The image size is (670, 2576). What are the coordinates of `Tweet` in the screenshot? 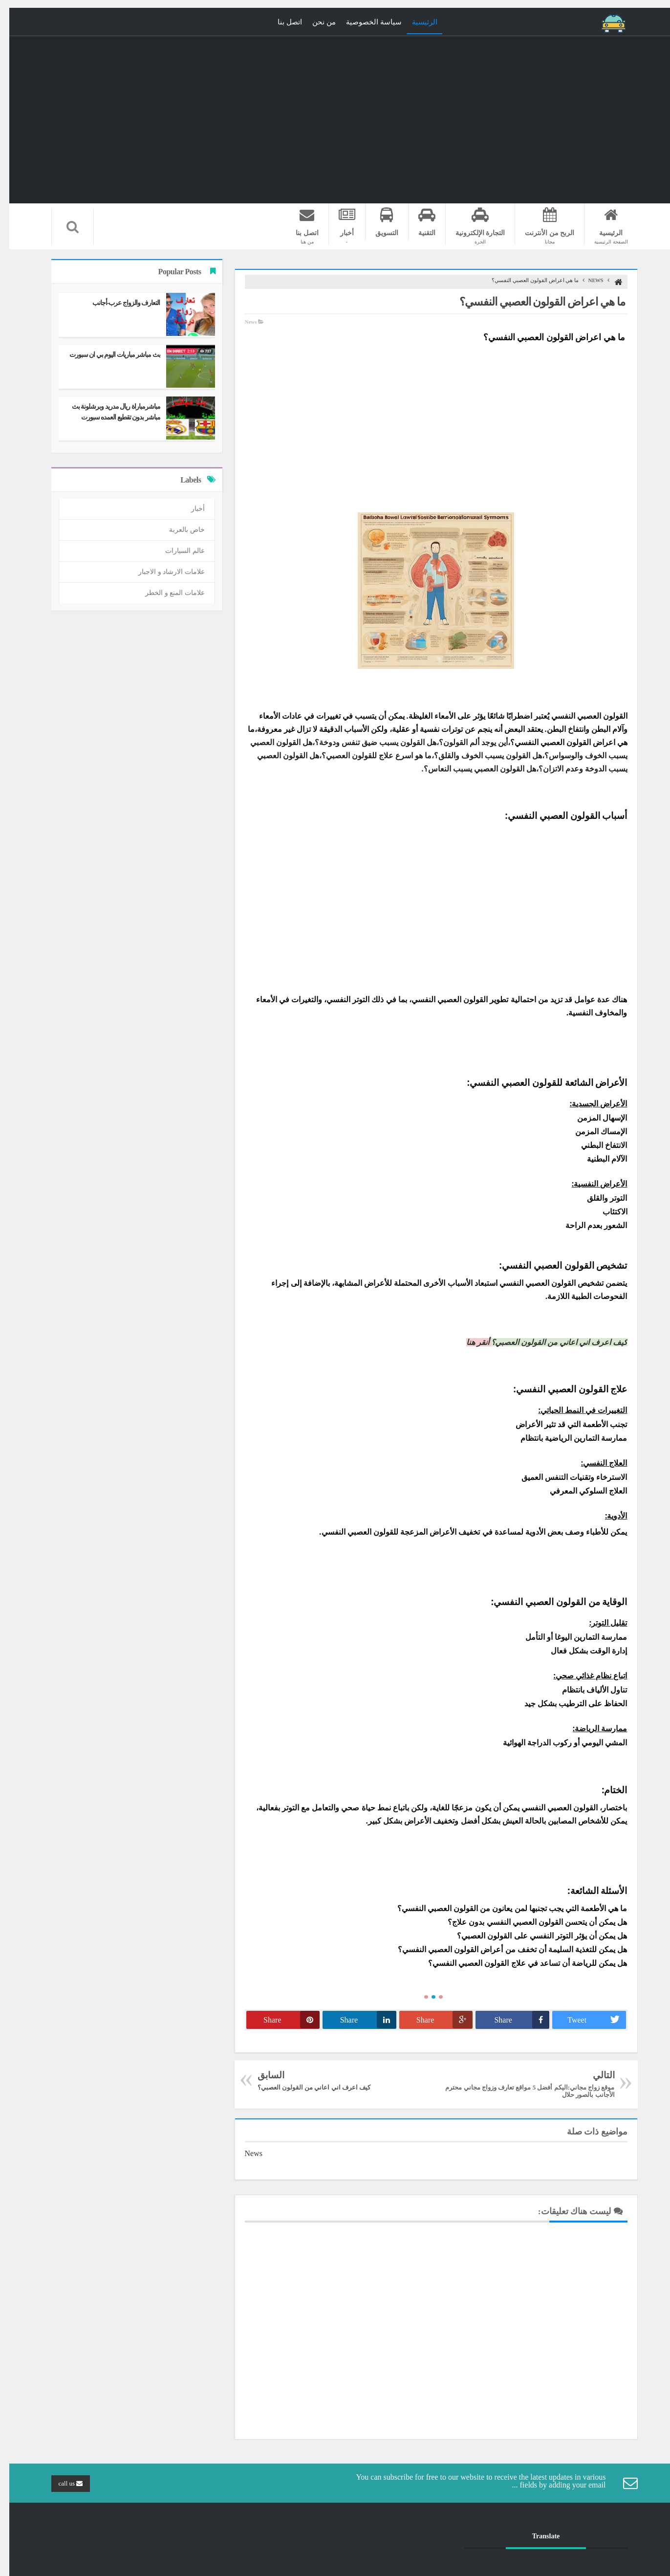 It's located at (587, 2019).